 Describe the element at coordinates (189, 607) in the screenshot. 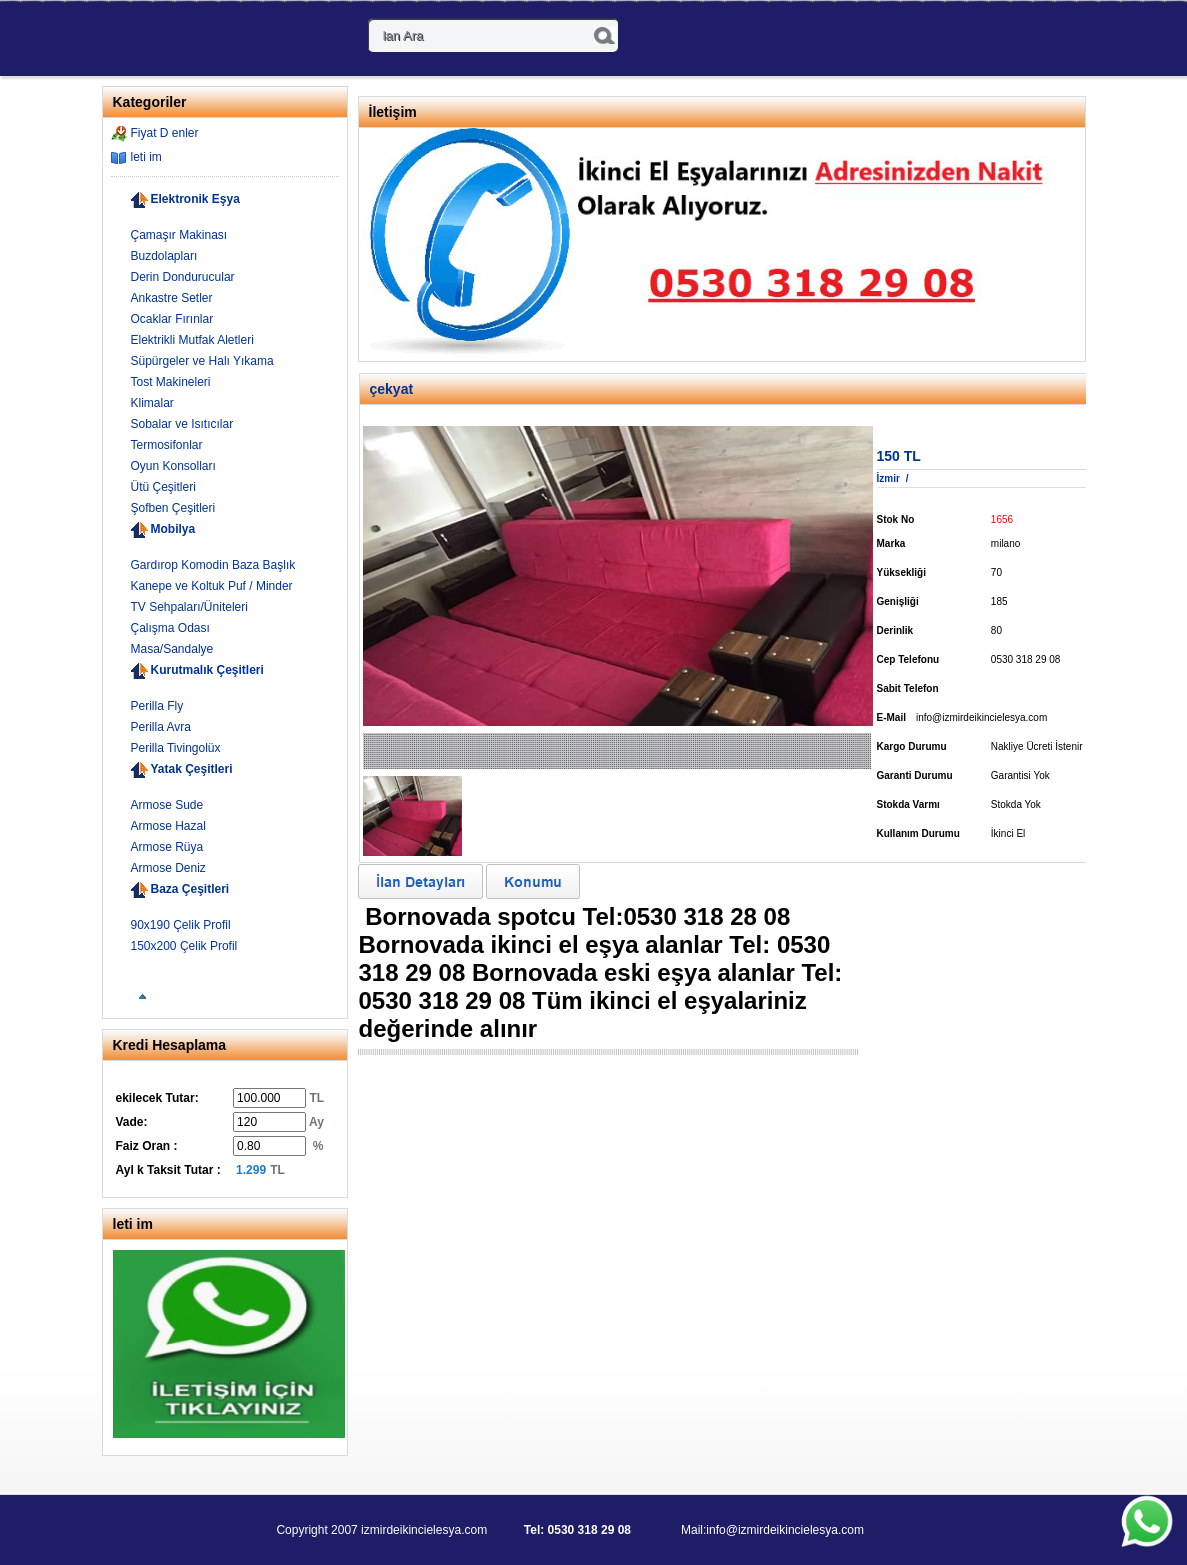

I see `TV Sehpaları/Üniteleri` at that location.